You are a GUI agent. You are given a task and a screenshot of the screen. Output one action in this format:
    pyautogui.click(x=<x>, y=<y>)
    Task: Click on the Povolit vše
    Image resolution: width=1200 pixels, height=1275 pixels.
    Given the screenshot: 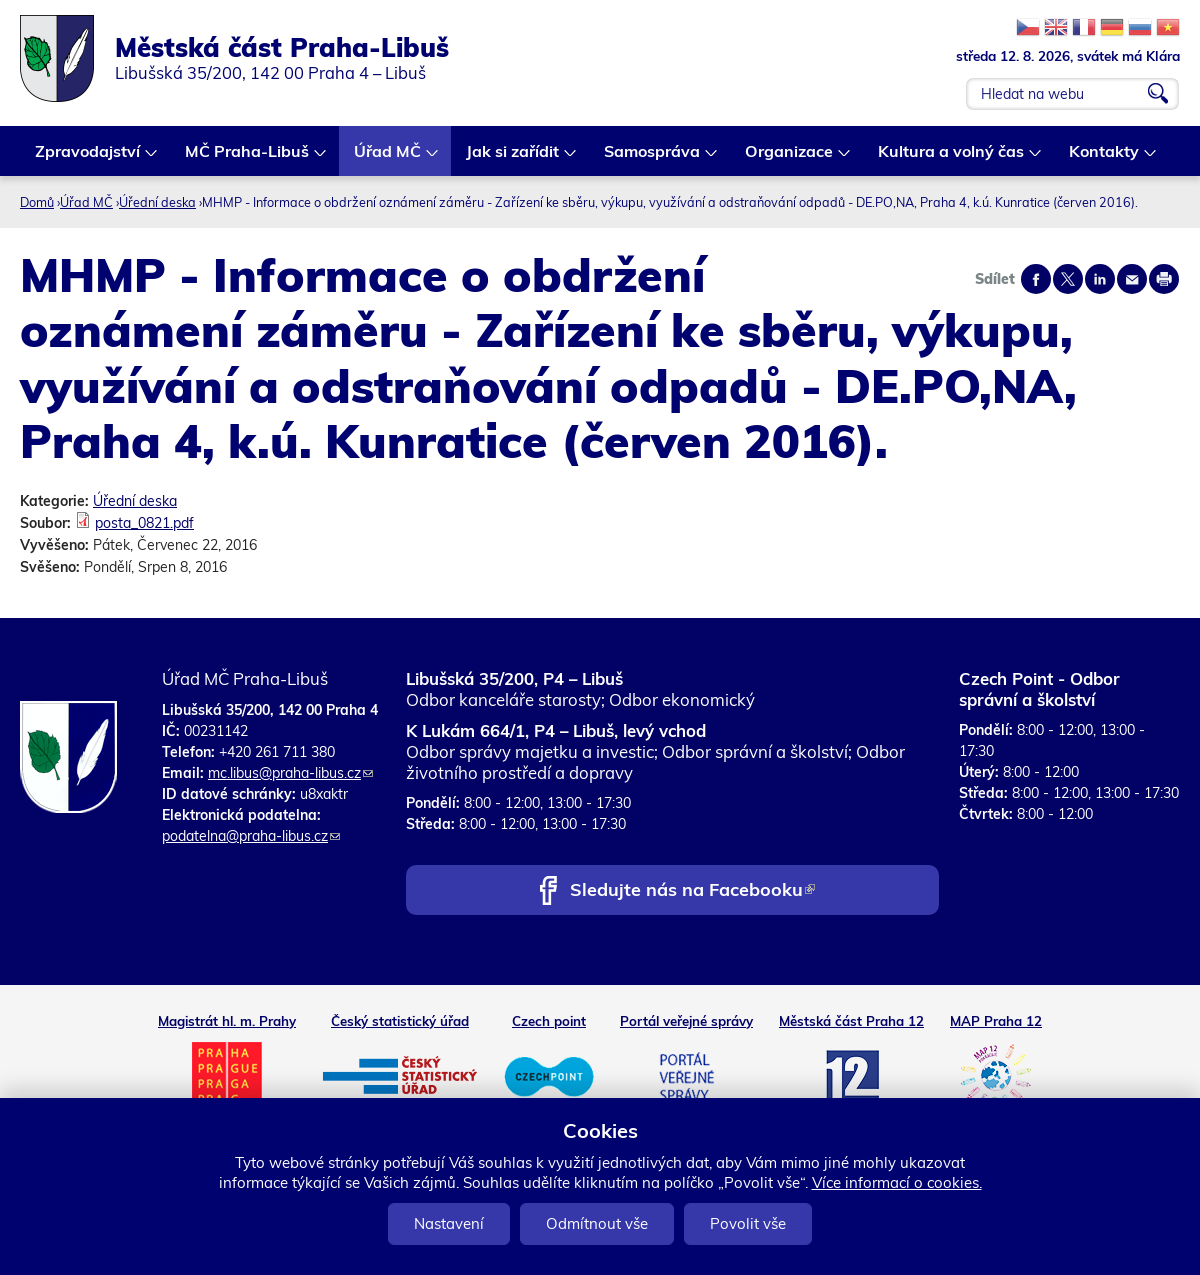 What is the action you would take?
    pyautogui.click(x=748, y=1223)
    